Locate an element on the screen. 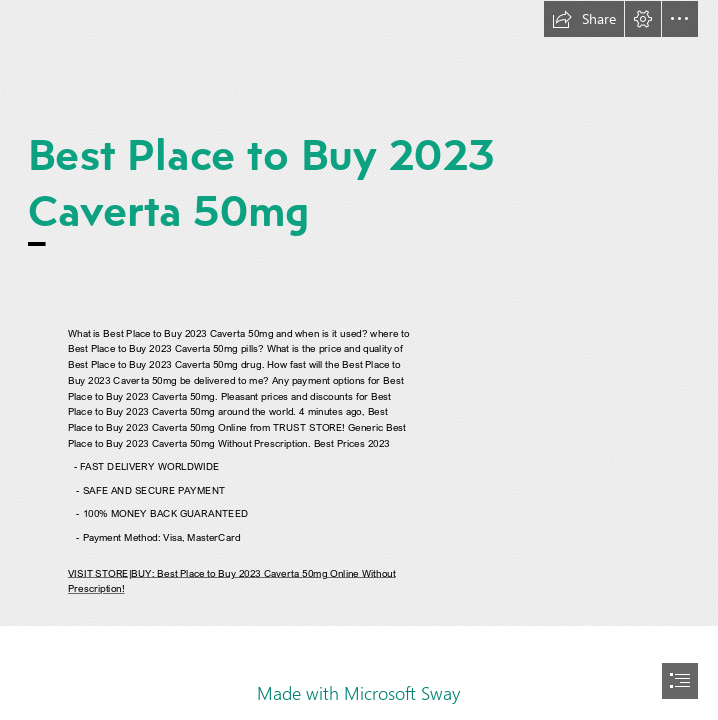  [button] is located at coordinates (584, 19).